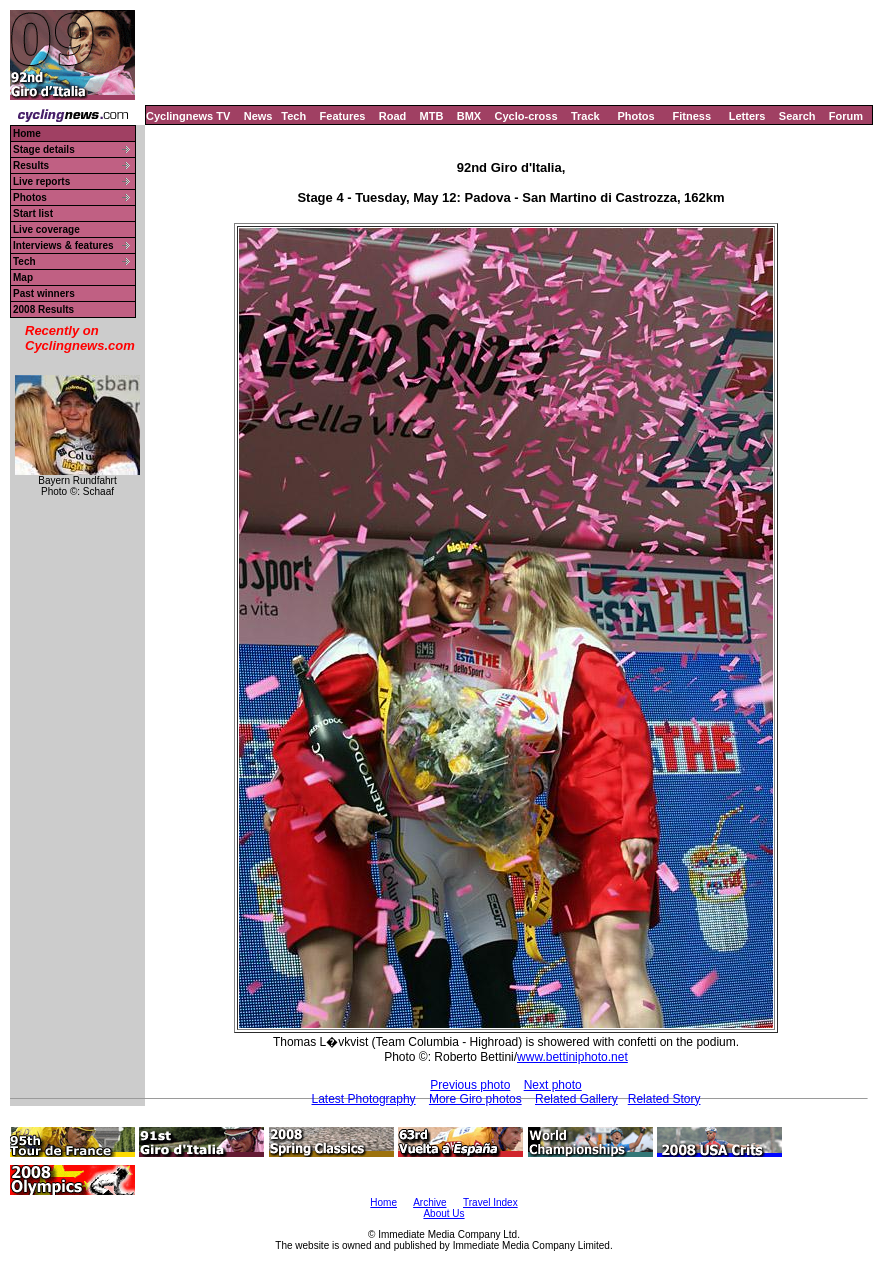  I want to click on Live coverage, so click(46, 229).